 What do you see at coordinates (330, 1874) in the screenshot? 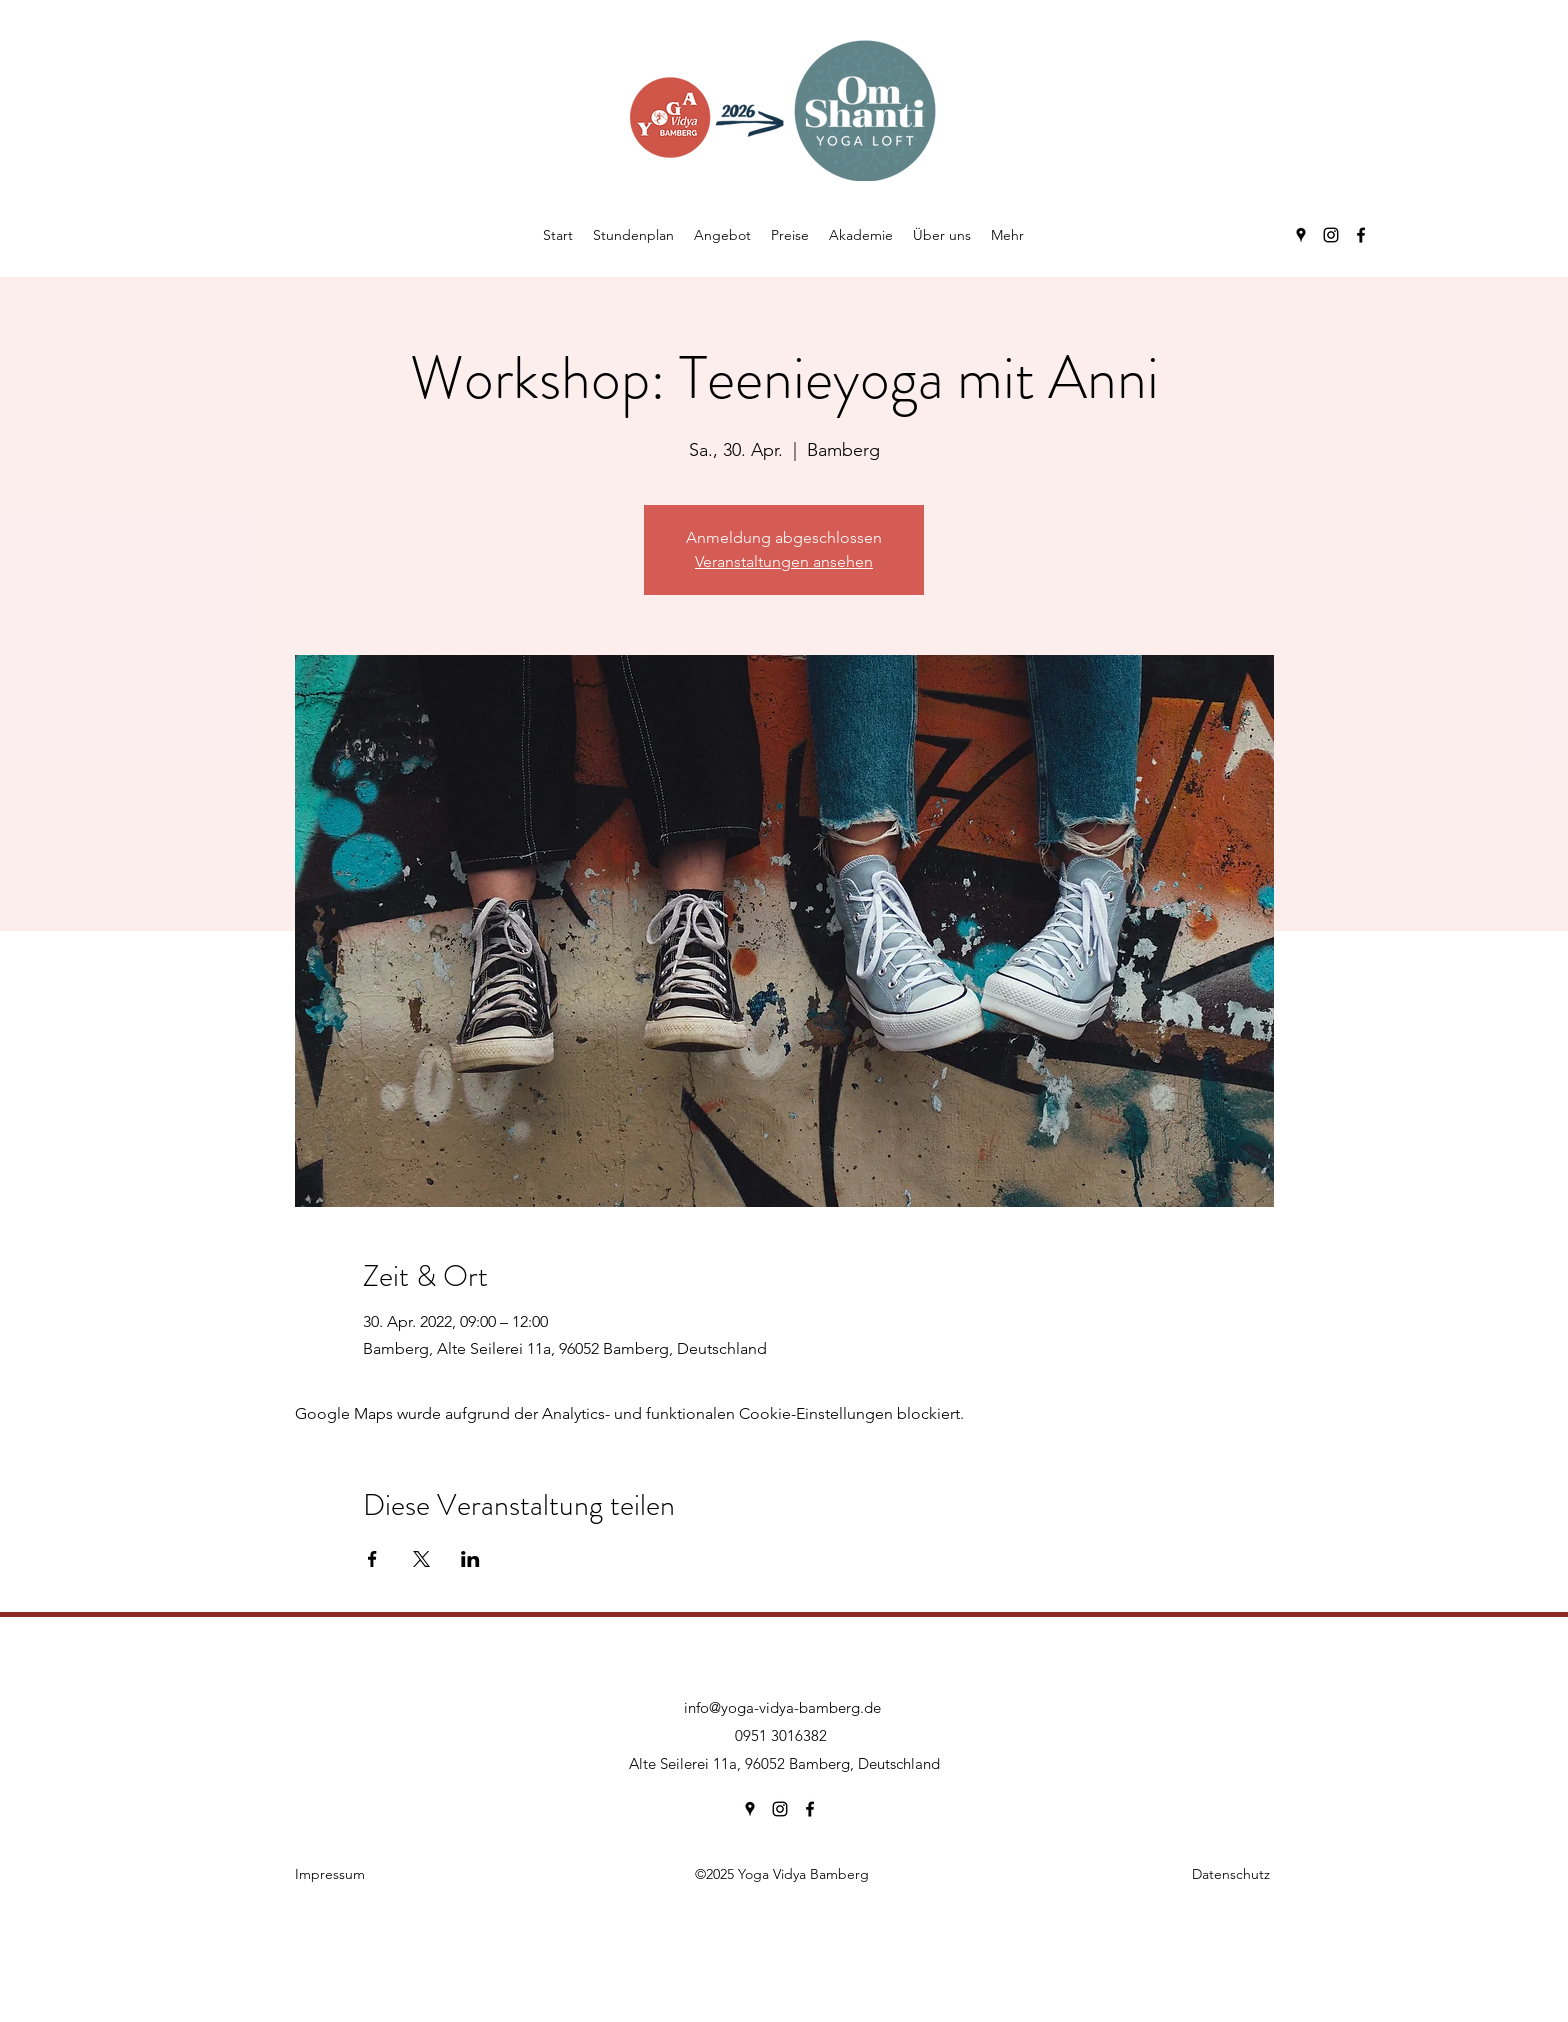
I see `Impressum` at bounding box center [330, 1874].